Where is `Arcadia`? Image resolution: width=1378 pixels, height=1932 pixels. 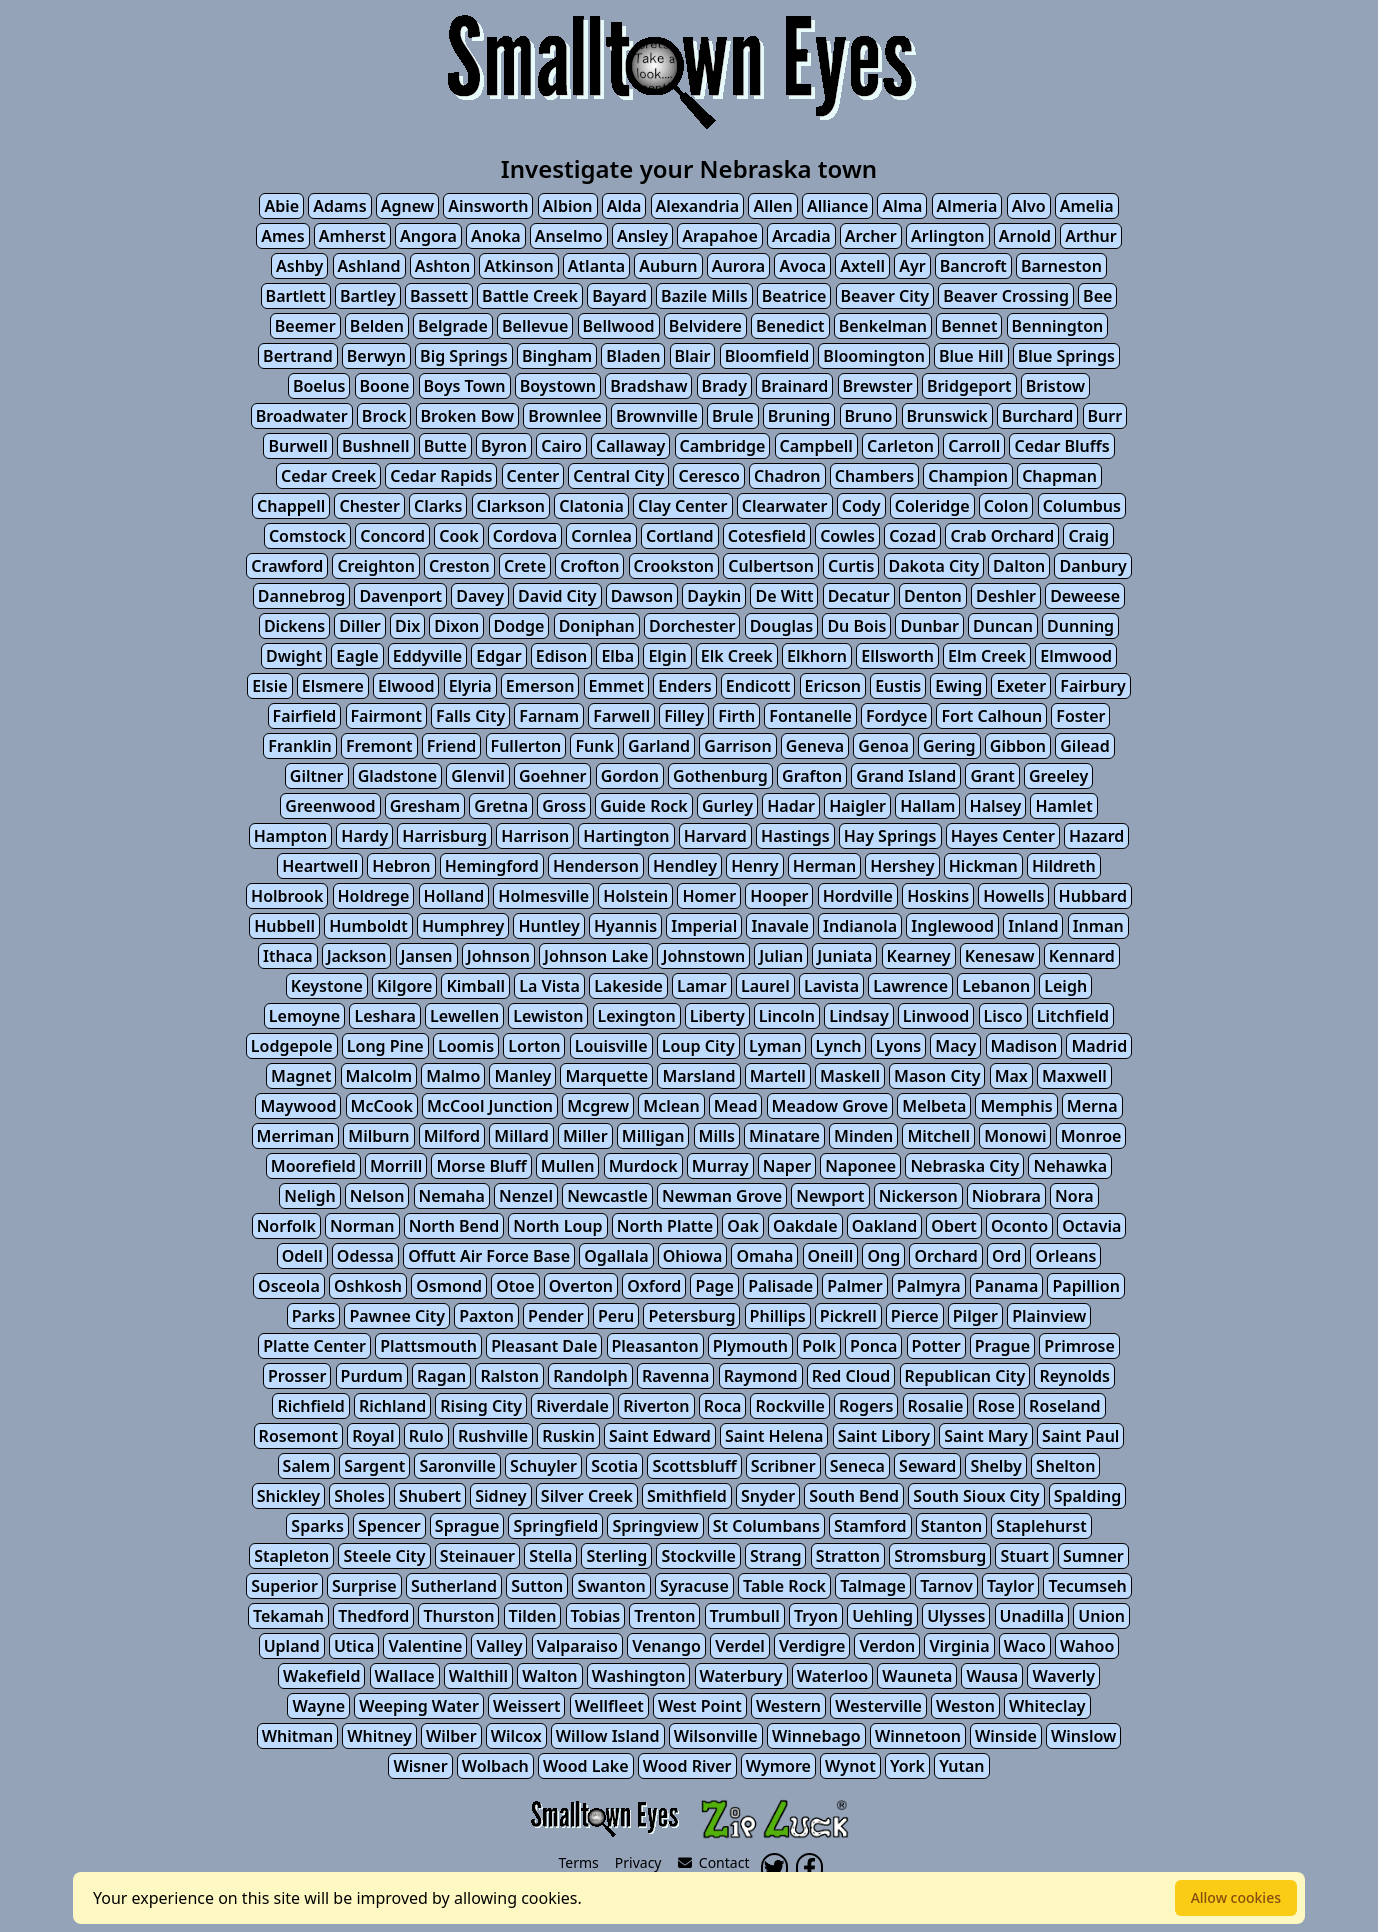
Arcadia is located at coordinates (801, 236).